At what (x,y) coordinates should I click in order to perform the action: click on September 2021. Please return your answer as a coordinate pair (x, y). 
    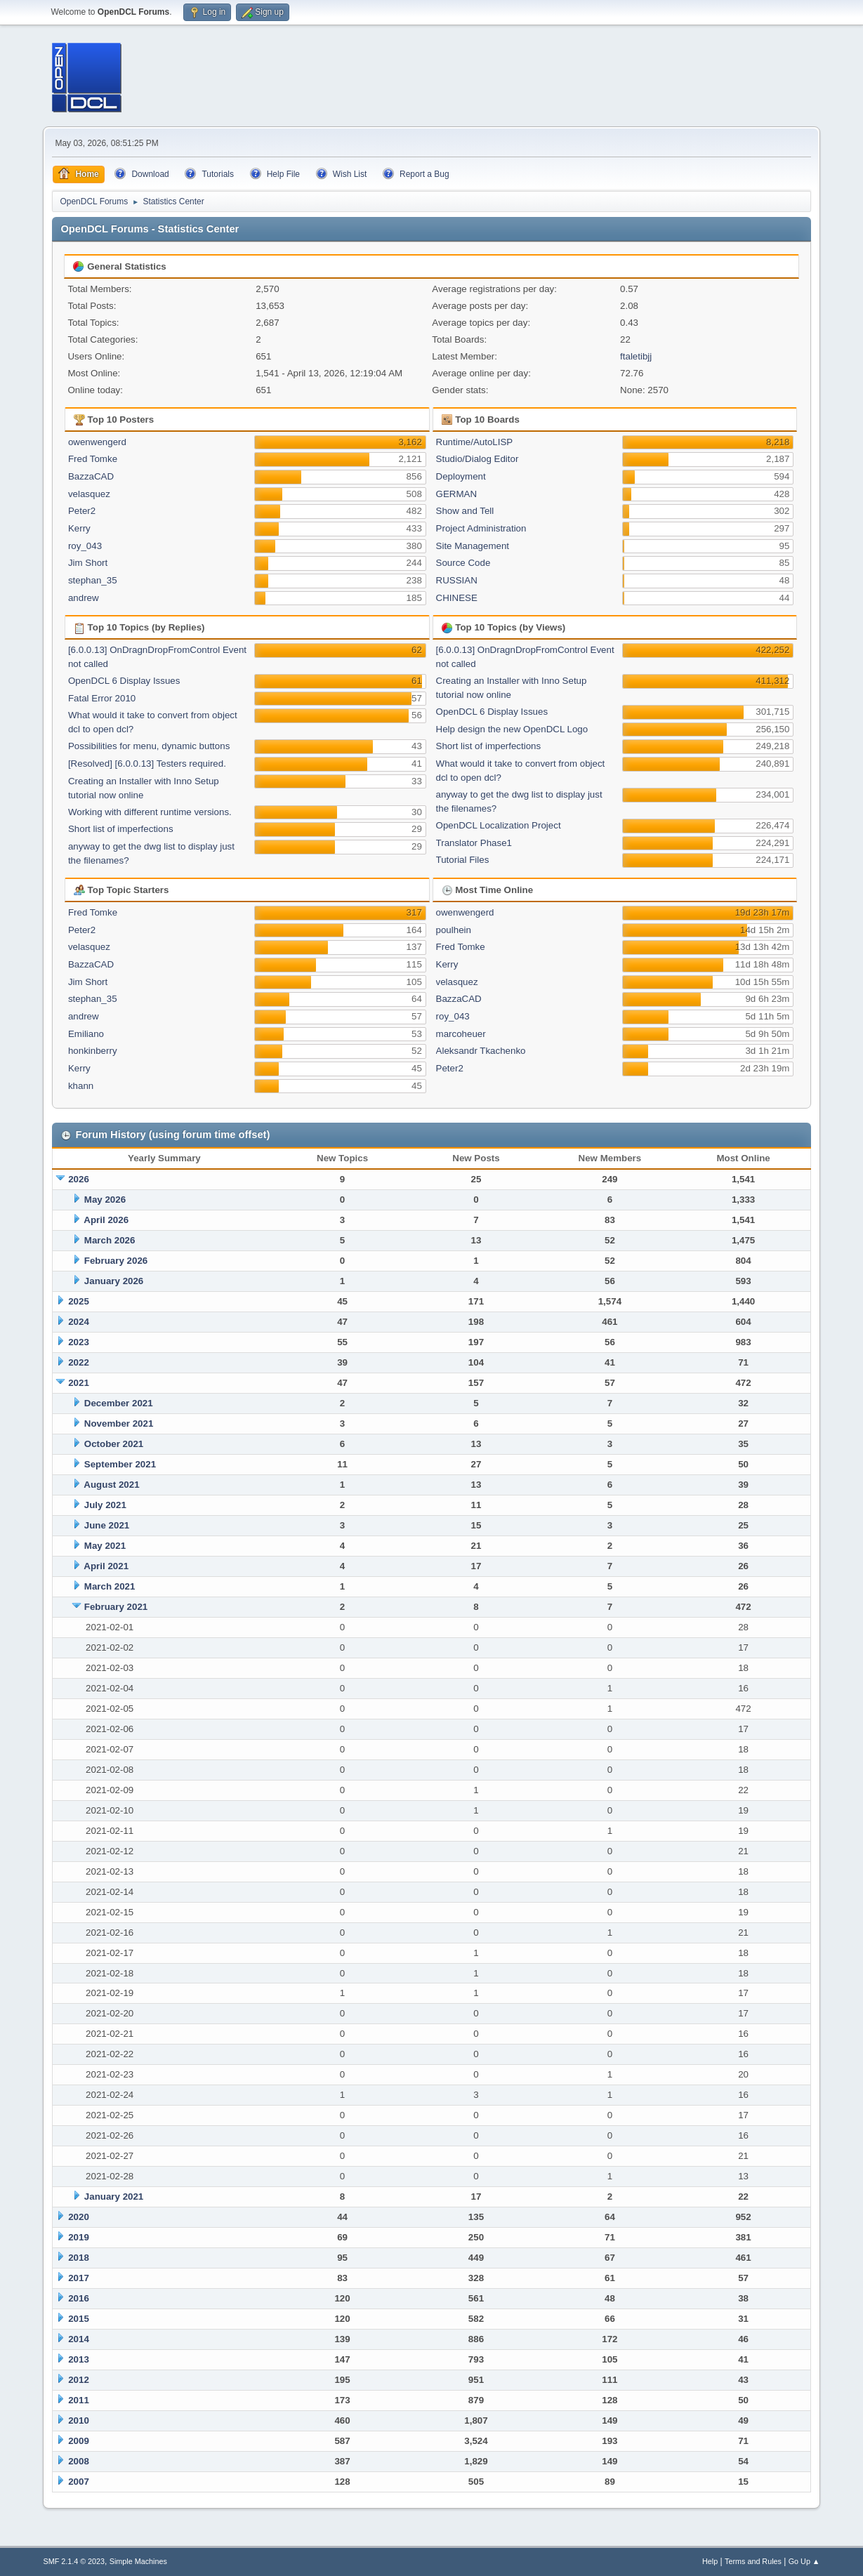
    Looking at the image, I should click on (120, 1464).